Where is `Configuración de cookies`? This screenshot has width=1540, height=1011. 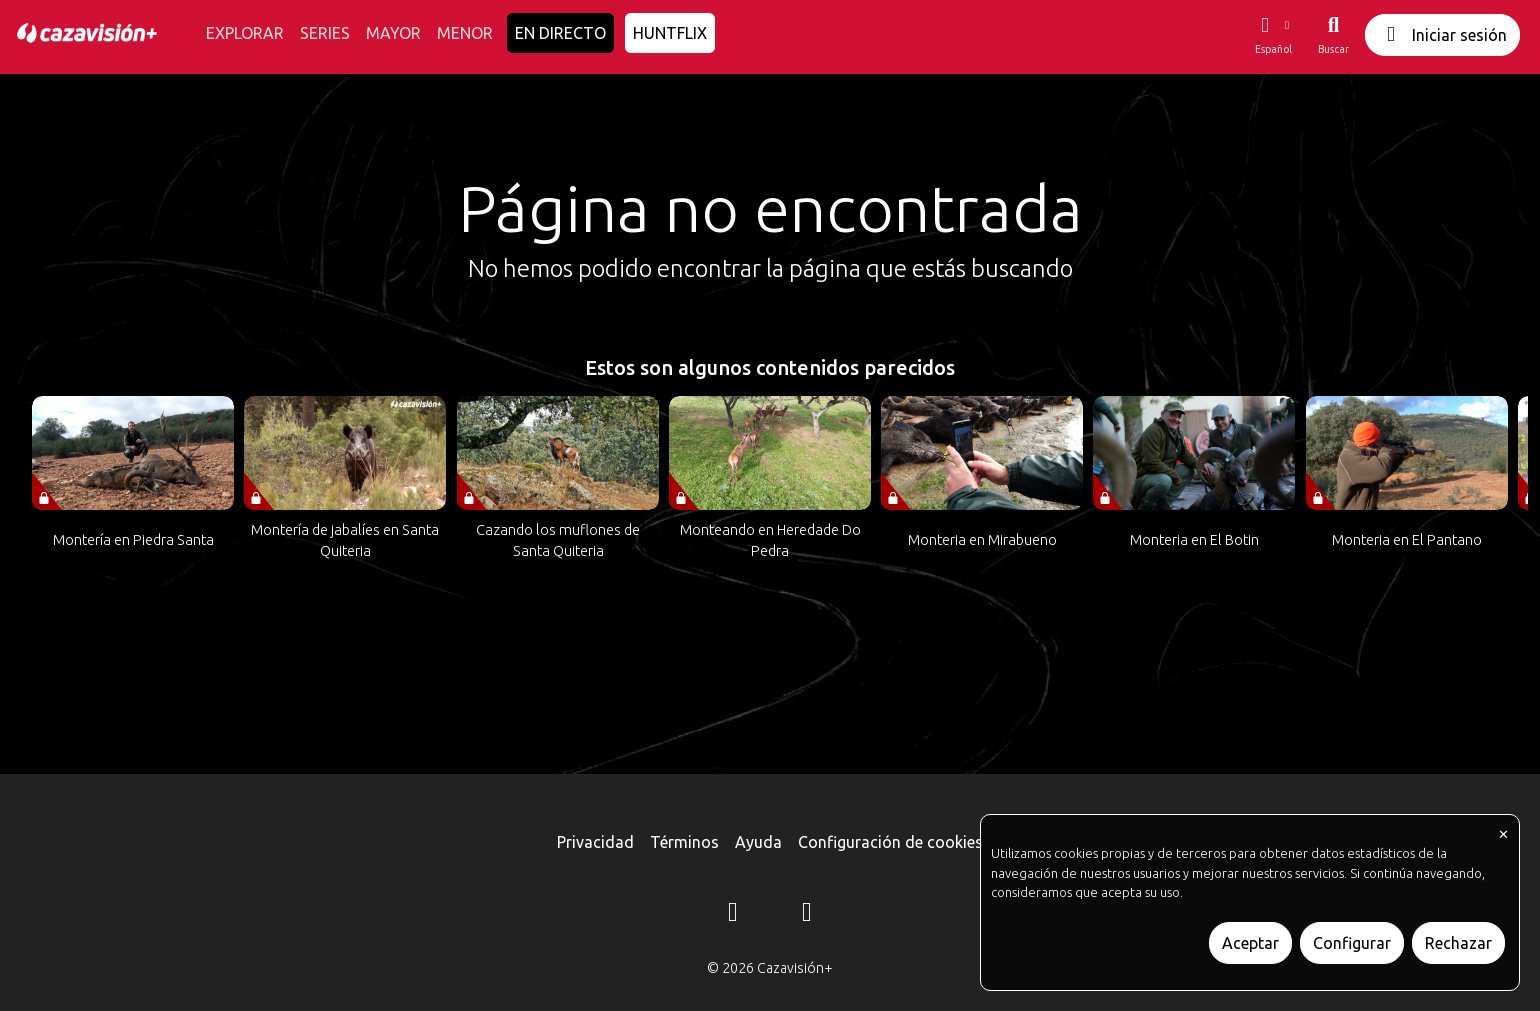
Configuración de cookies is located at coordinates (890, 842).